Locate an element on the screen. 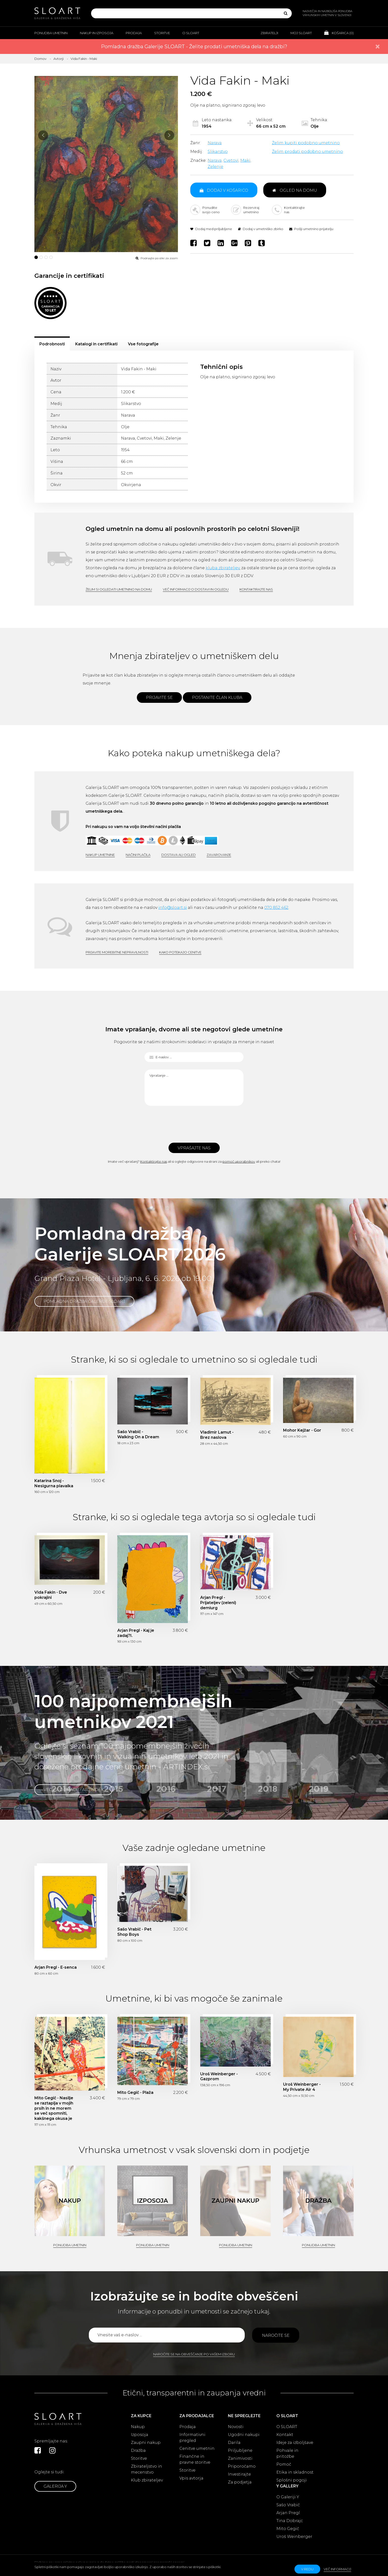 The image size is (388, 2576). Zaupni nakup is located at coordinates (146, 2442).